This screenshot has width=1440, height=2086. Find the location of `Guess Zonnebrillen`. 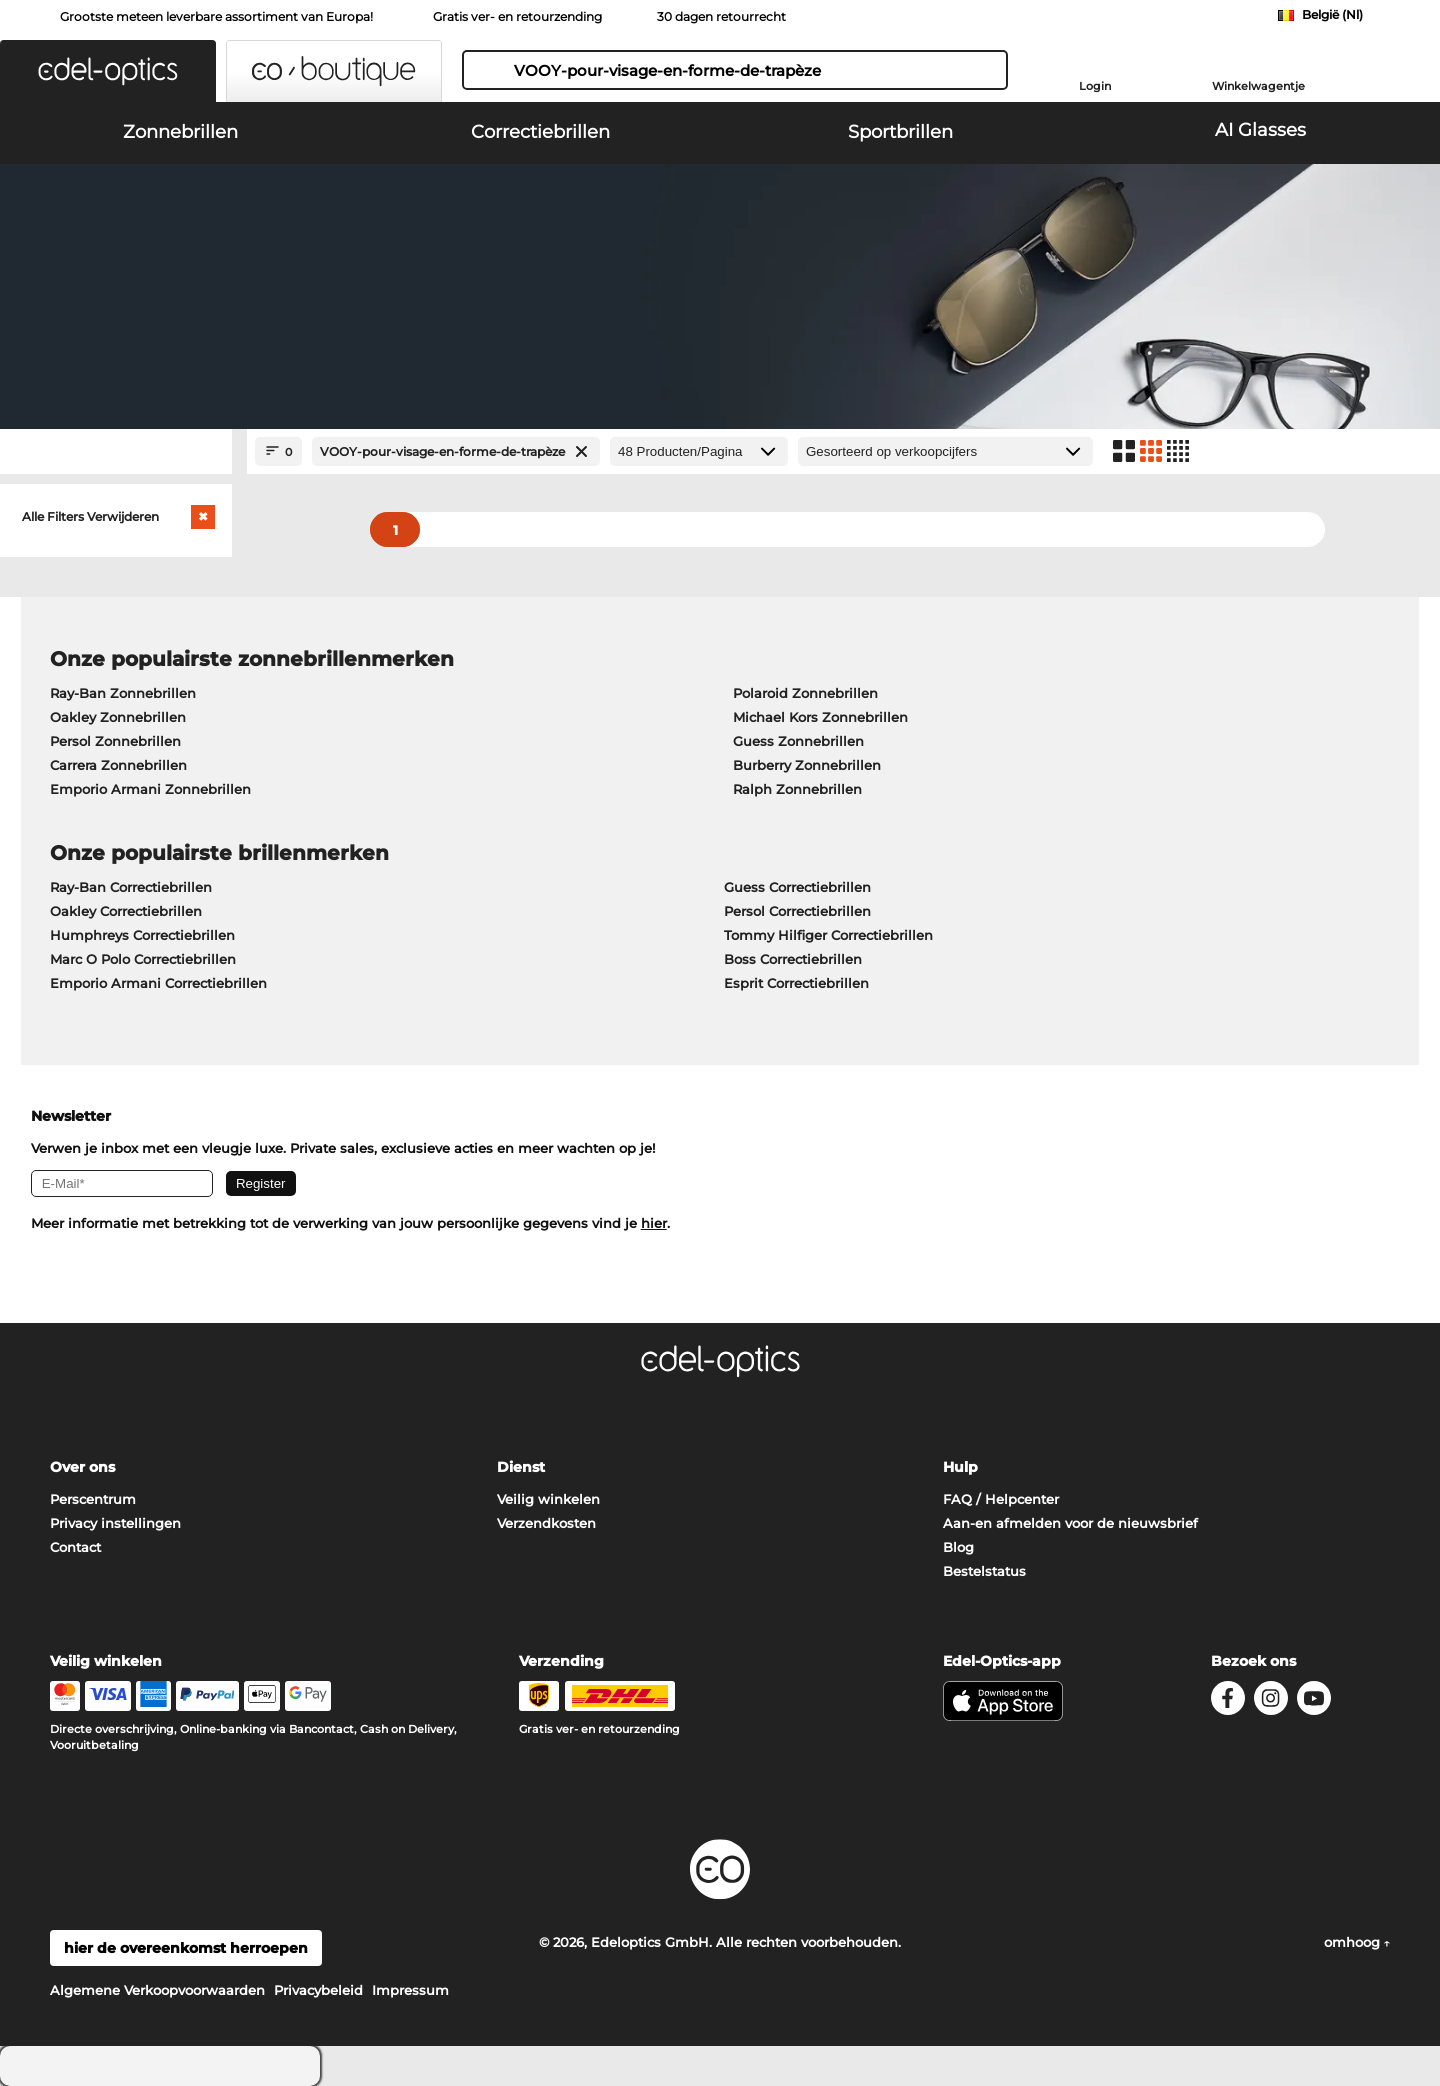

Guess Zonnebrillen is located at coordinates (798, 741).